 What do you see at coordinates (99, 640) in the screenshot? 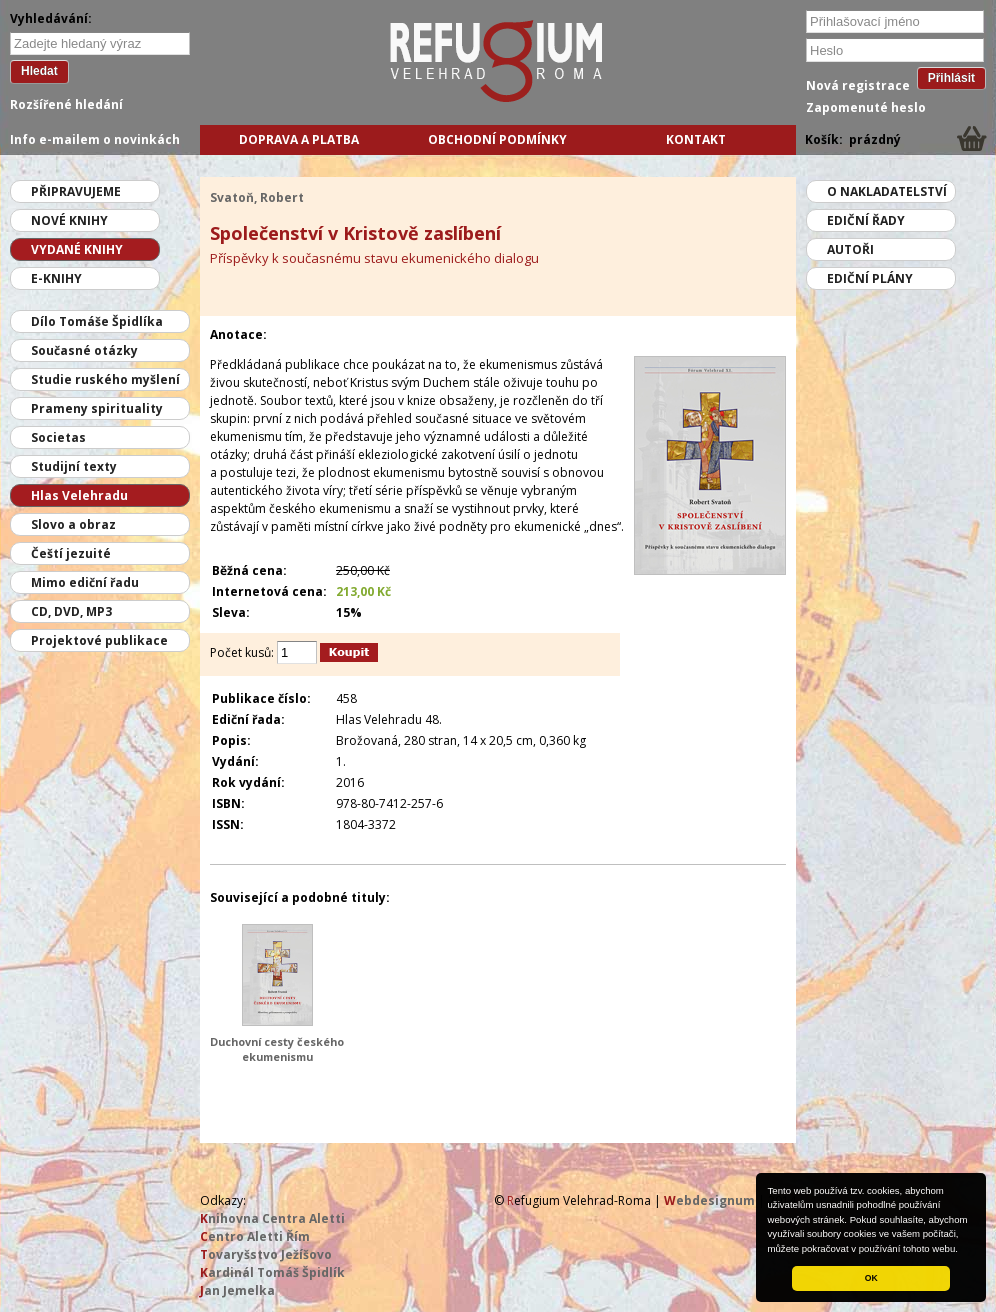
I see `Projektové publikace` at bounding box center [99, 640].